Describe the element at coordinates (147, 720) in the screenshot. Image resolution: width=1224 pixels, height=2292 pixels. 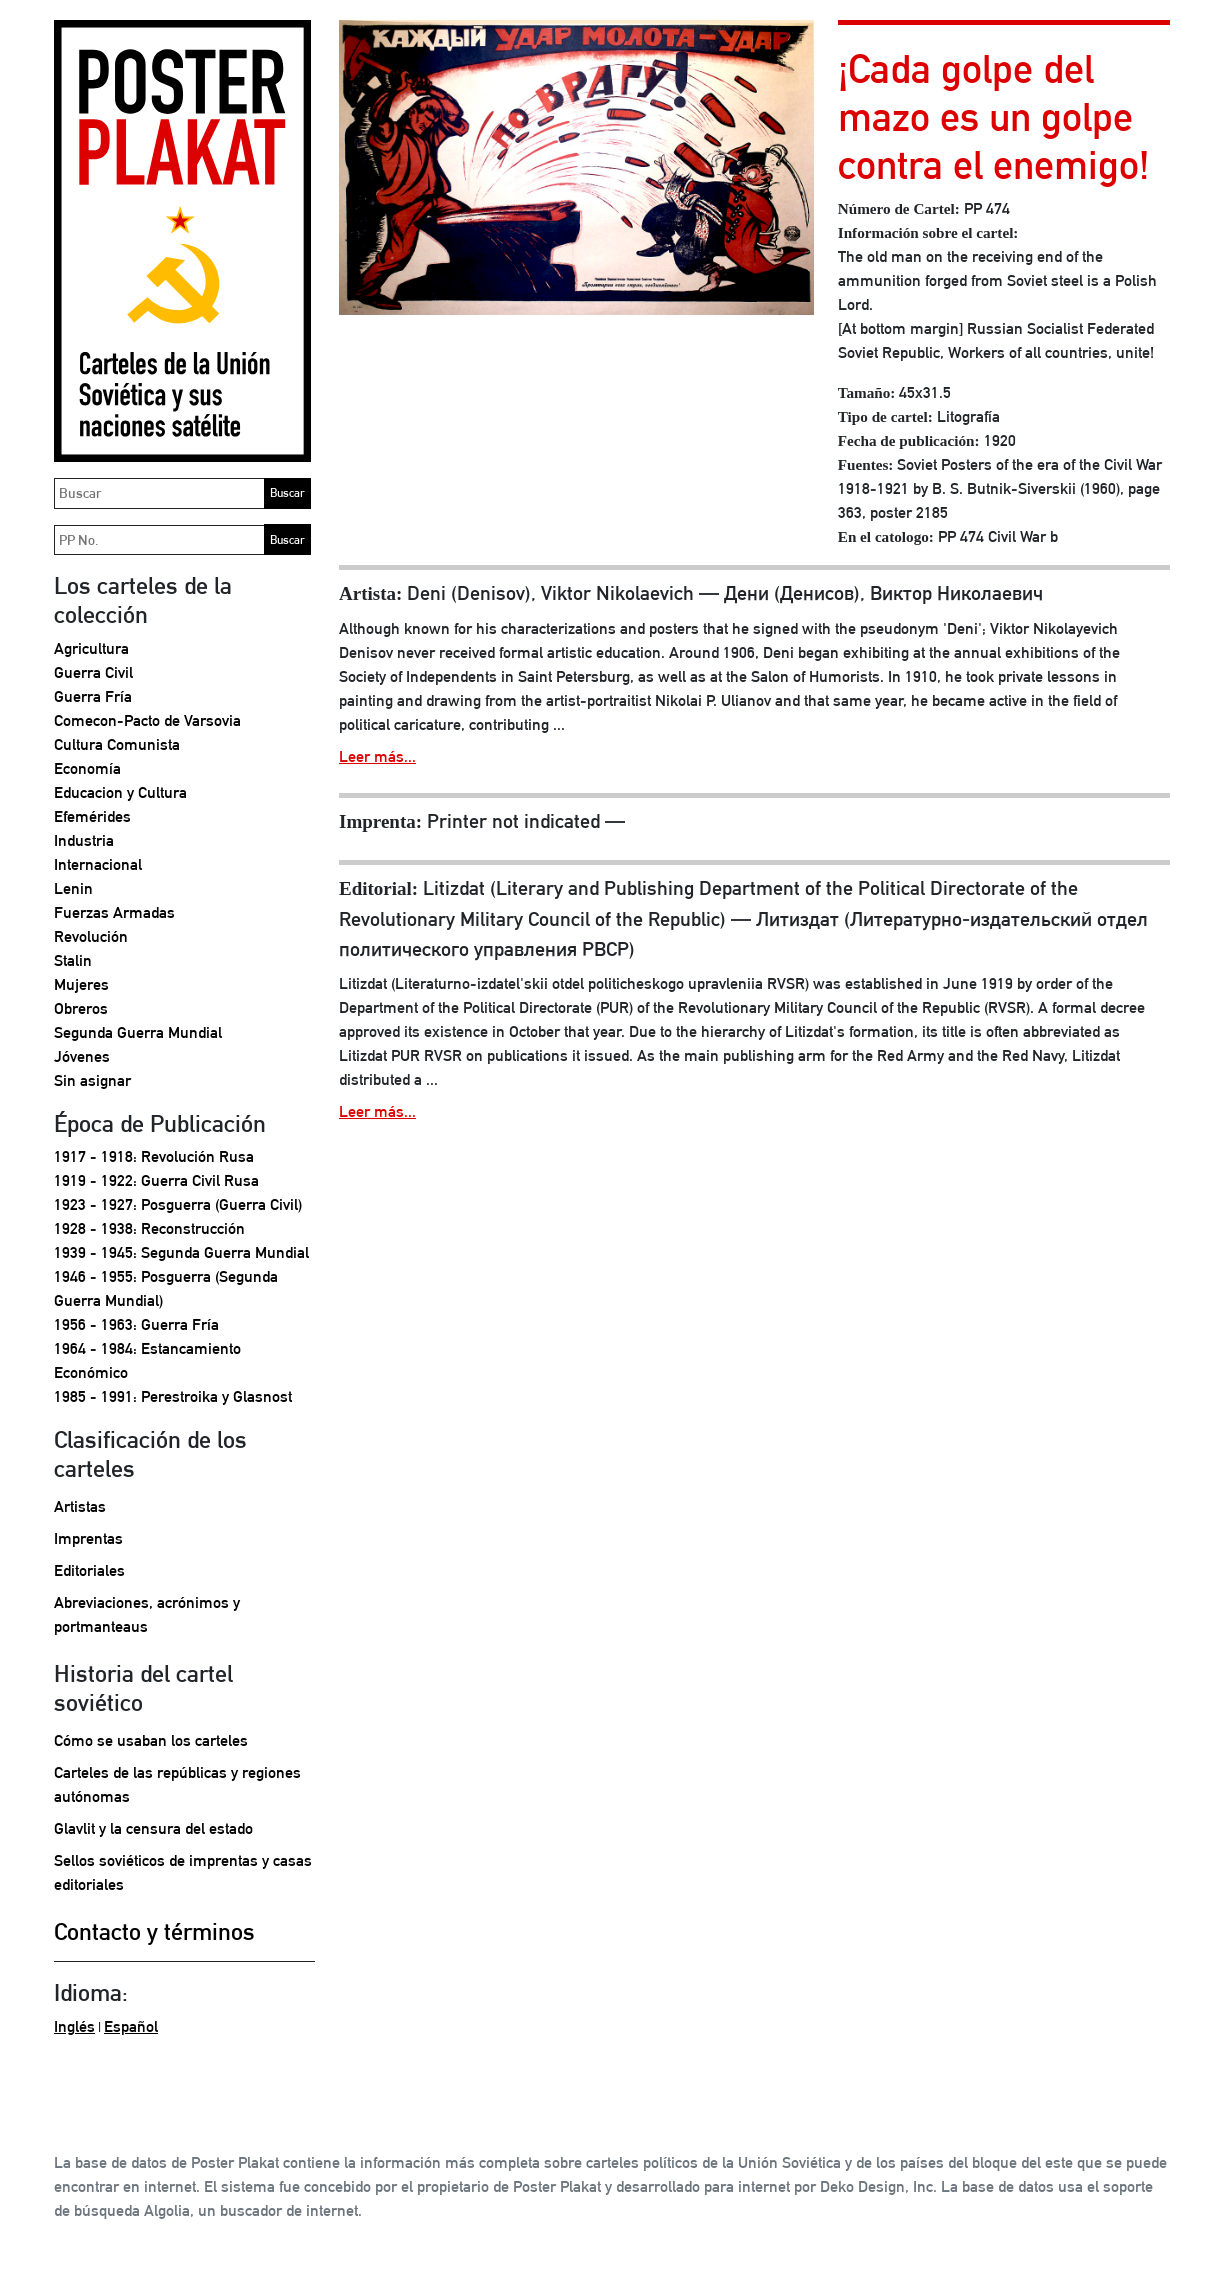
I see `Comecon-Pacto de Varsovia` at that location.